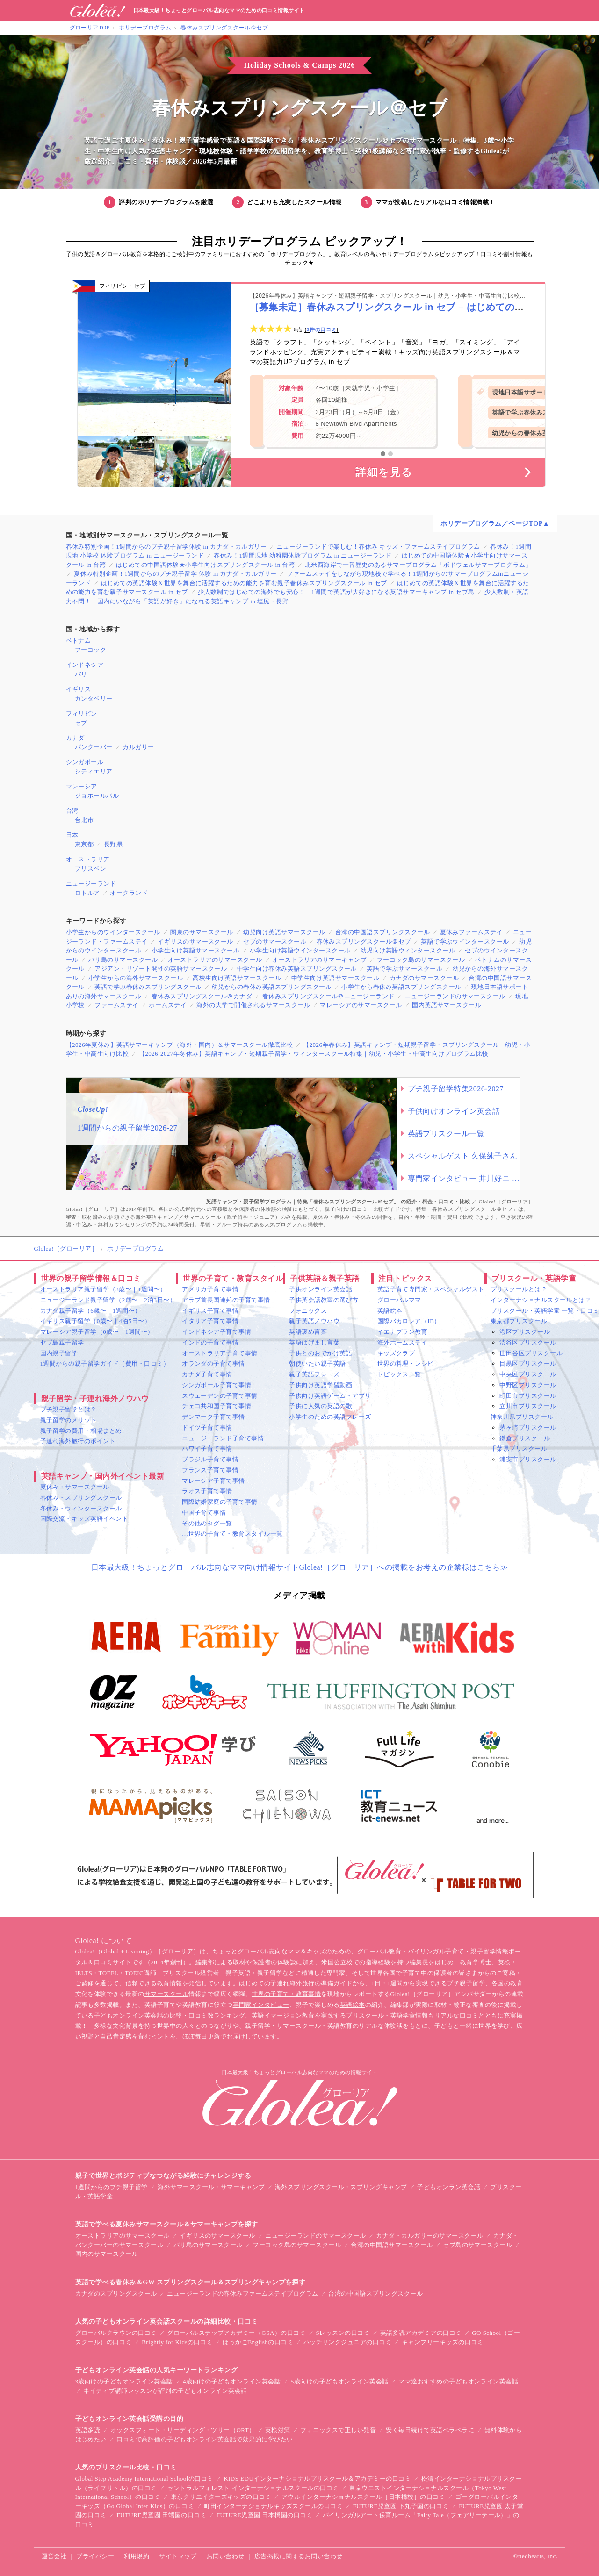 This screenshot has width=599, height=2576. Describe the element at coordinates (62, 1342) in the screenshot. I see `セブ島親子留学` at that location.